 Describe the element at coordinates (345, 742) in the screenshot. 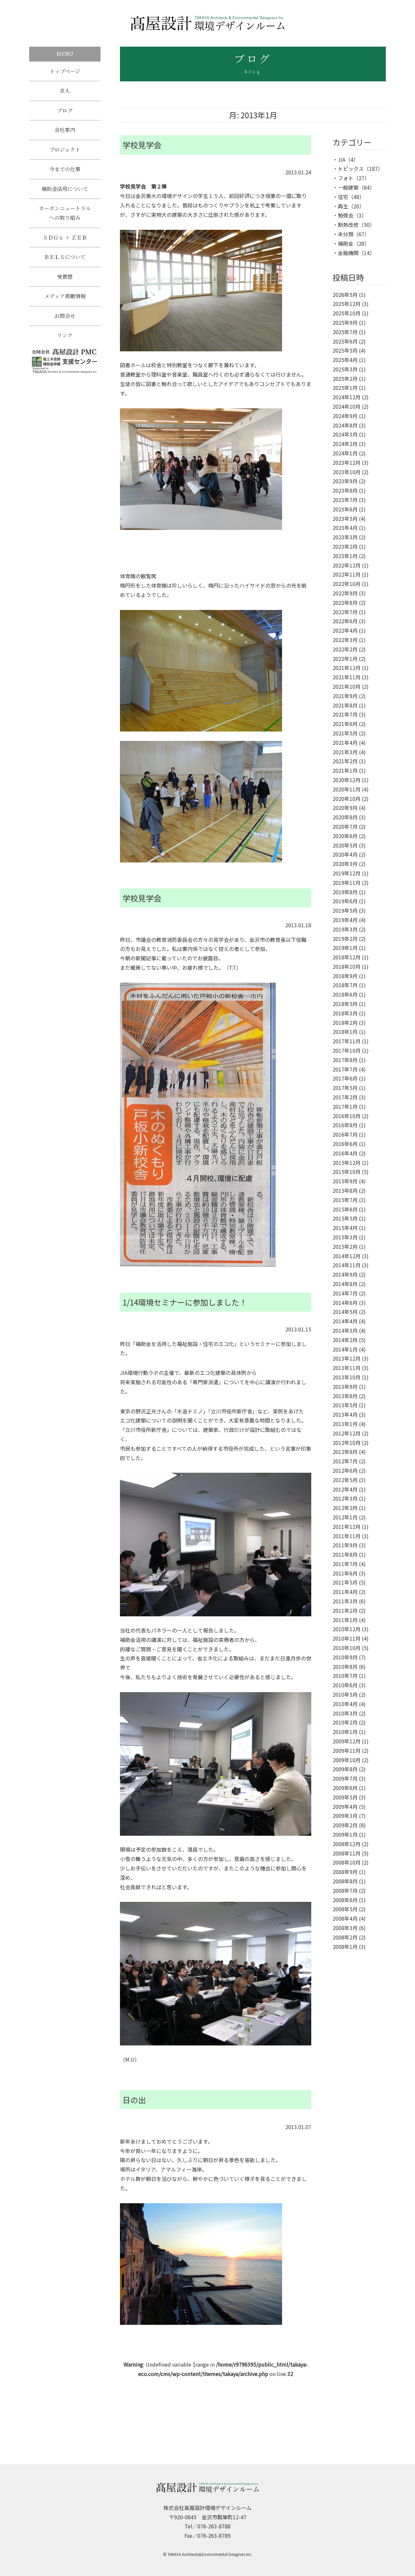

I see `2021年4月` at that location.